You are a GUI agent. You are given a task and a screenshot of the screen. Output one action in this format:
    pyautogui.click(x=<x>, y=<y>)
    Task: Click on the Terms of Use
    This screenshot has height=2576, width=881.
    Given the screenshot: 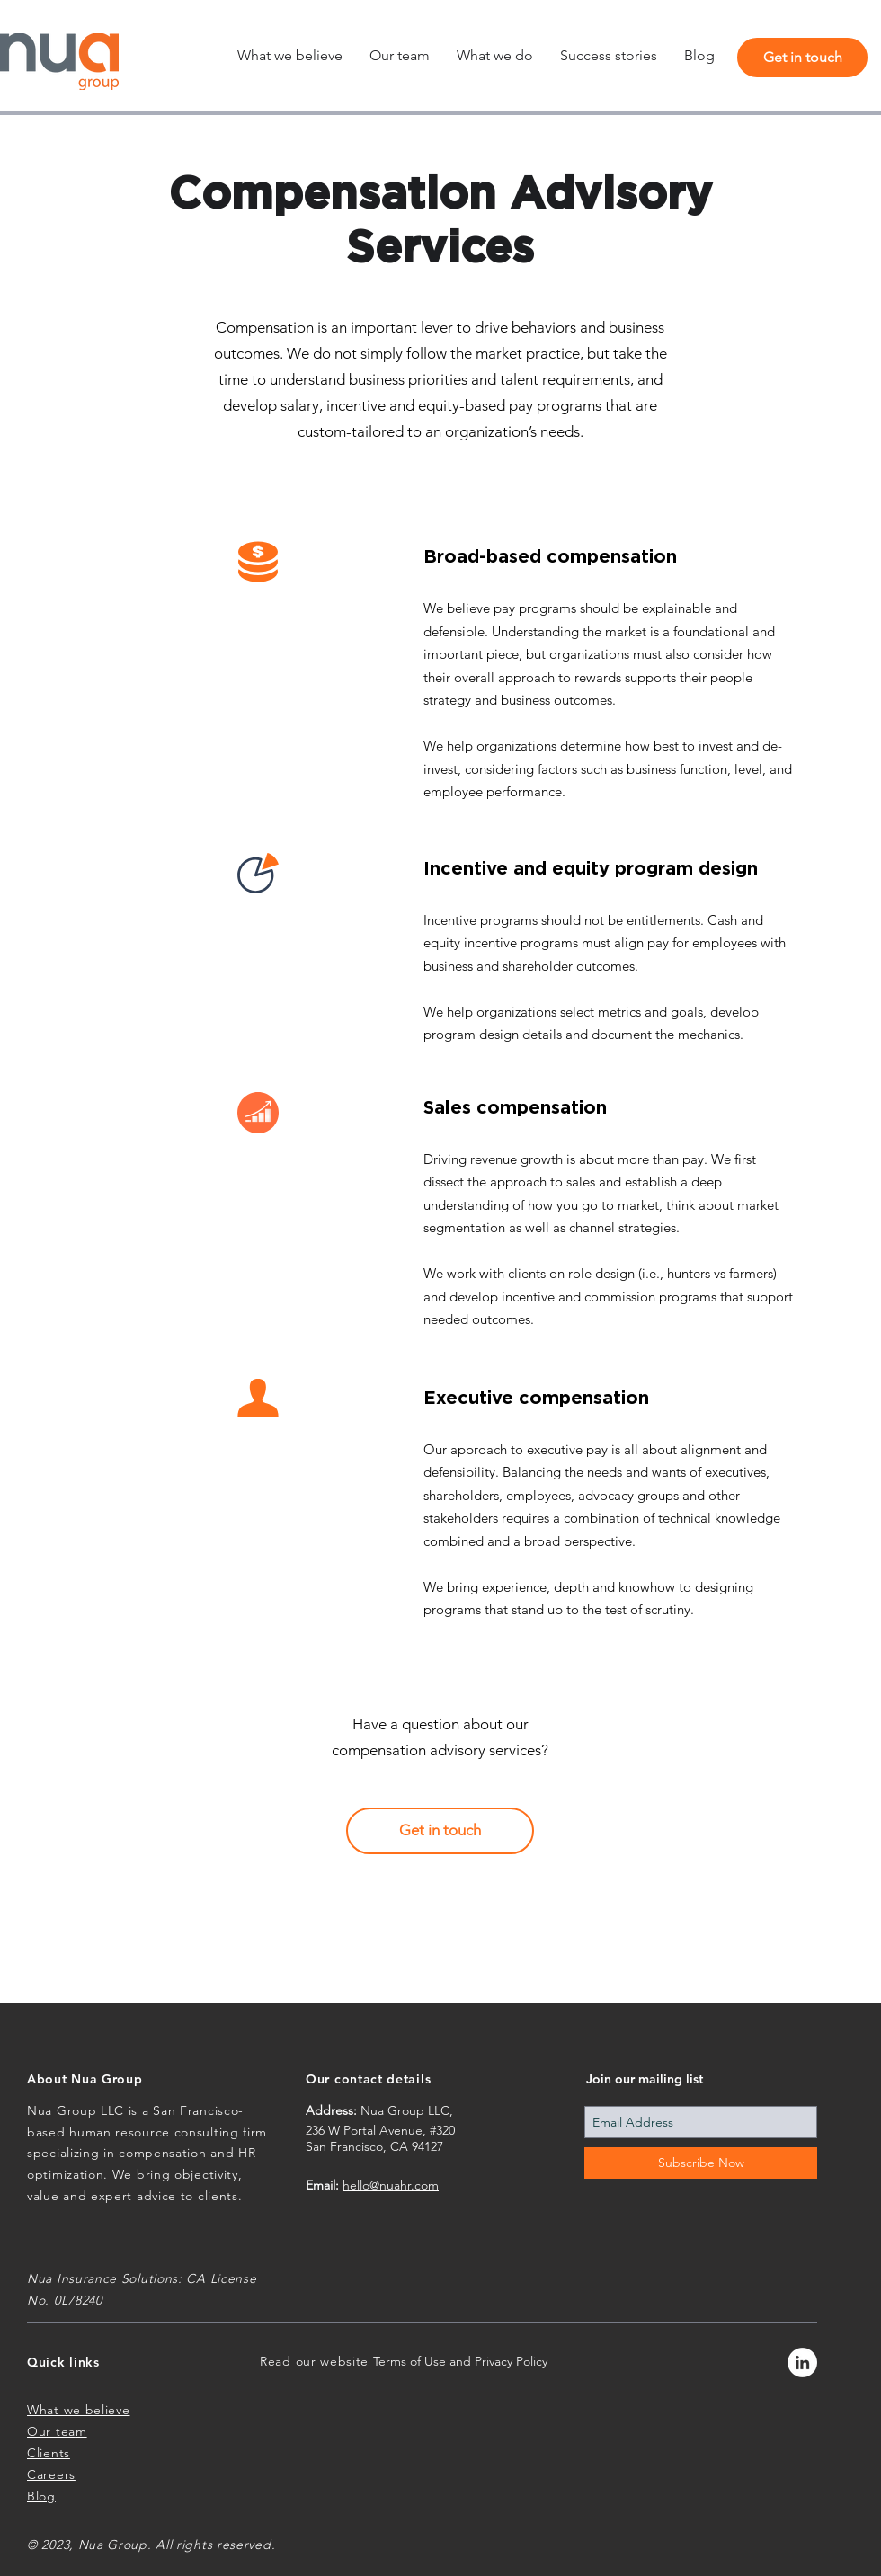 What is the action you would take?
    pyautogui.click(x=409, y=2361)
    